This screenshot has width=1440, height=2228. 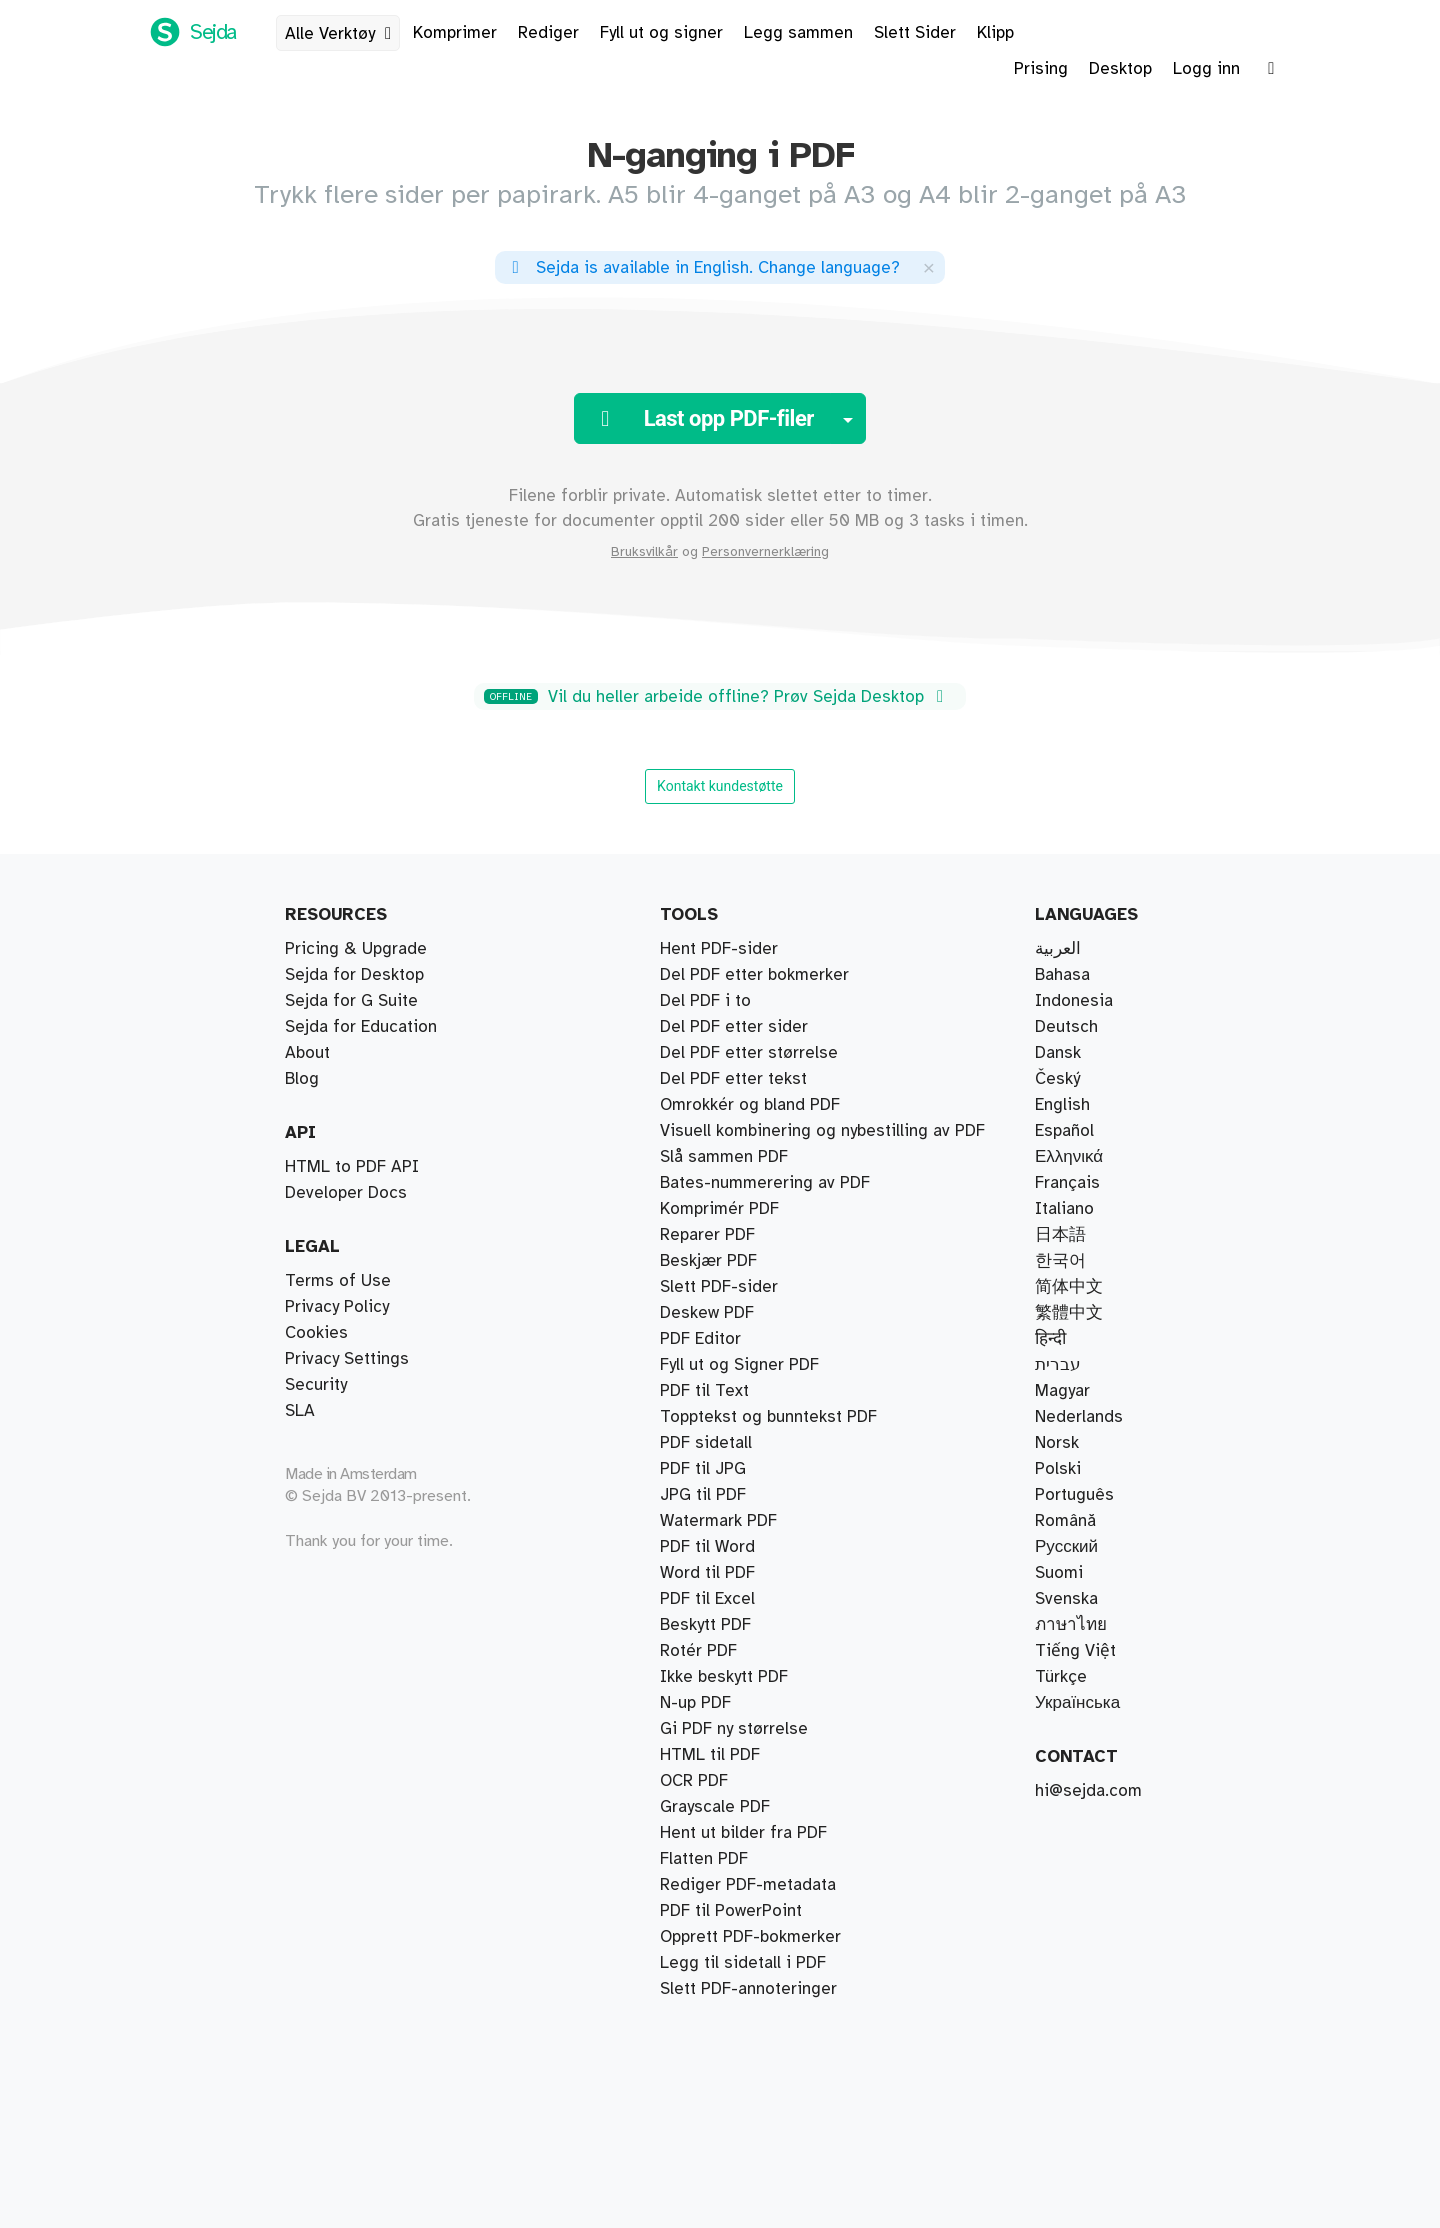 What do you see at coordinates (739, 1365) in the screenshot?
I see `Fyll ut og Signer PDF` at bounding box center [739, 1365].